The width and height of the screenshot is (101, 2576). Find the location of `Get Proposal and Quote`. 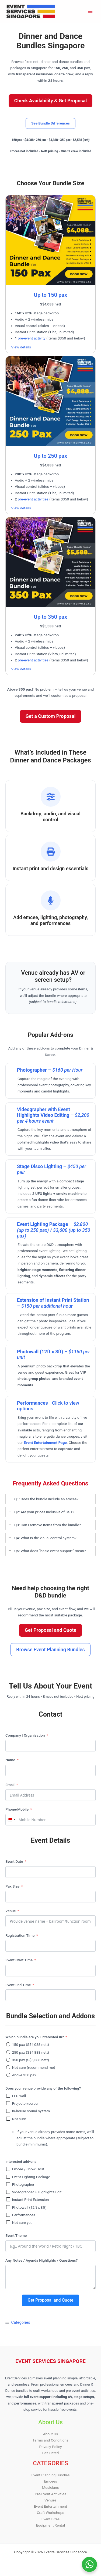

Get Proposal and Quote is located at coordinates (51, 2300).